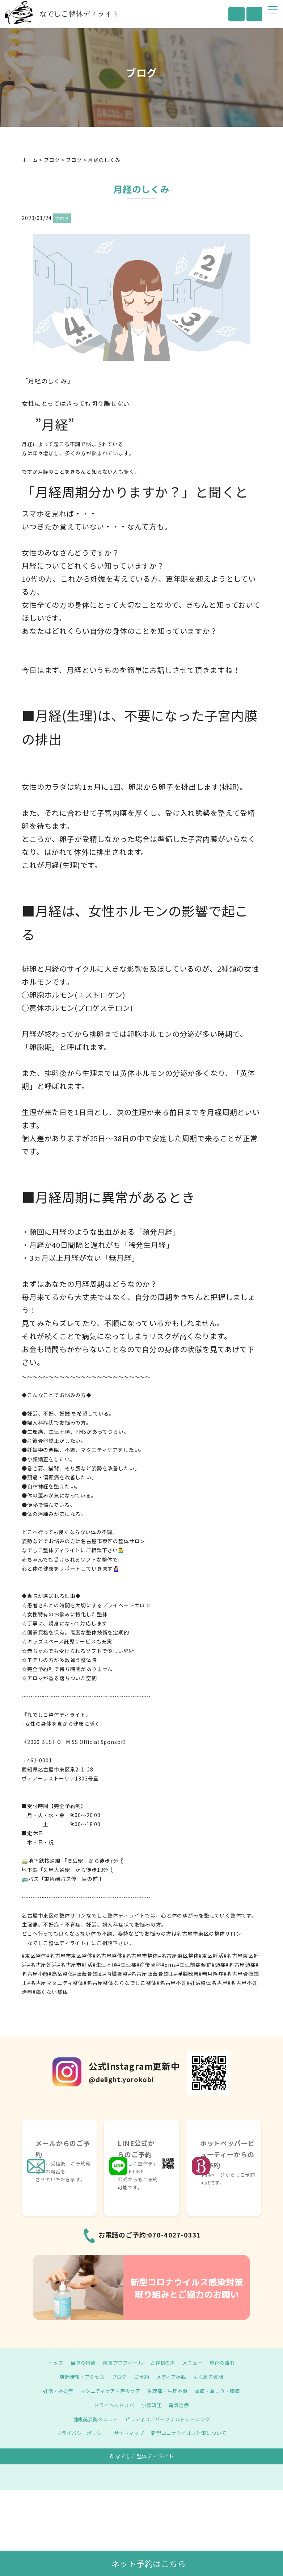 This screenshot has height=2576, width=283. What do you see at coordinates (211, 1955) in the screenshot?
I see `#東区妊活` at bounding box center [211, 1955].